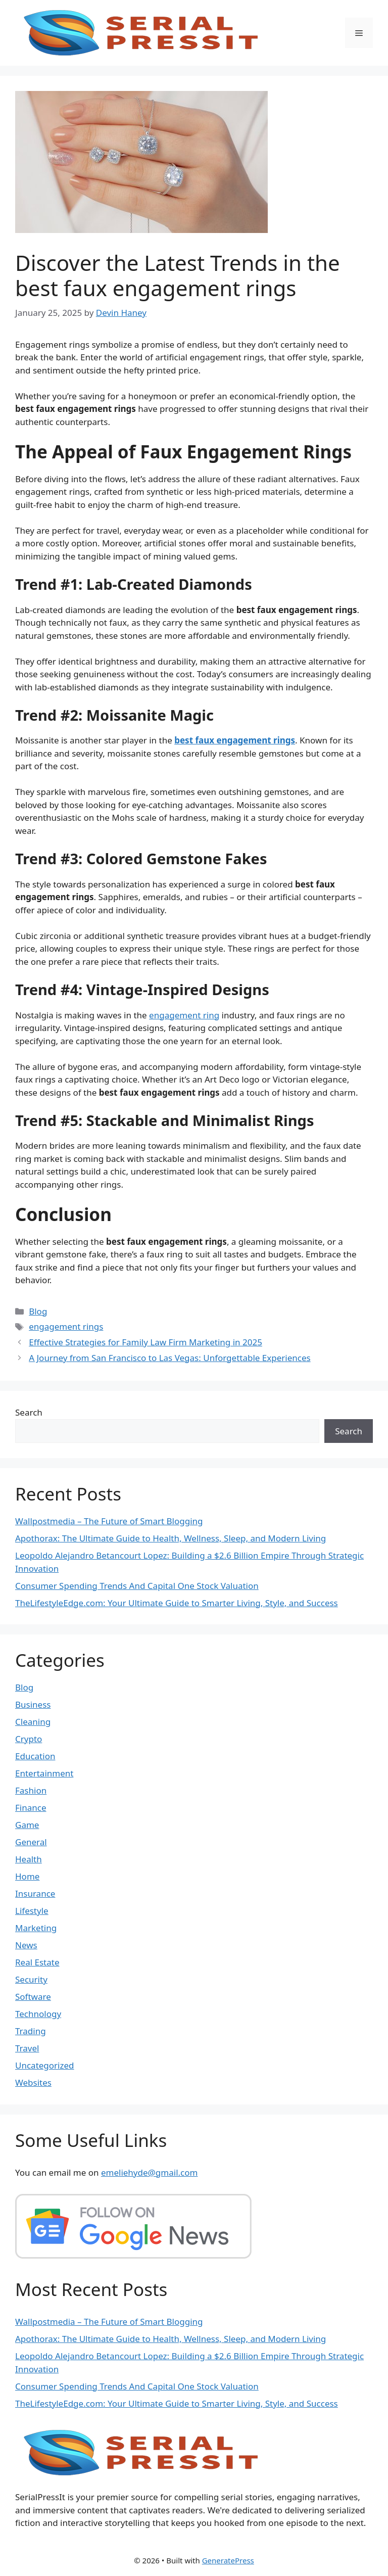 The width and height of the screenshot is (388, 2576). What do you see at coordinates (38, 1311) in the screenshot?
I see `Blog` at bounding box center [38, 1311].